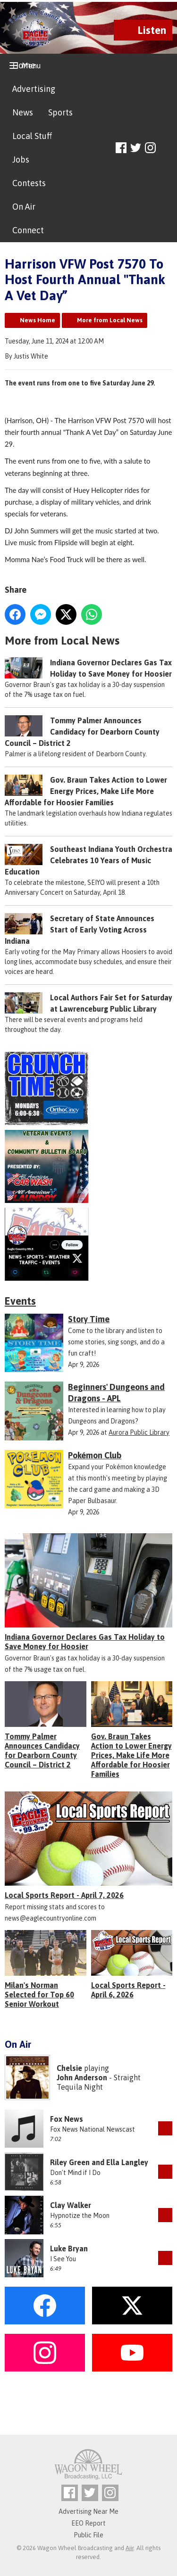  What do you see at coordinates (66, 2119) in the screenshot?
I see `Fox News` at bounding box center [66, 2119].